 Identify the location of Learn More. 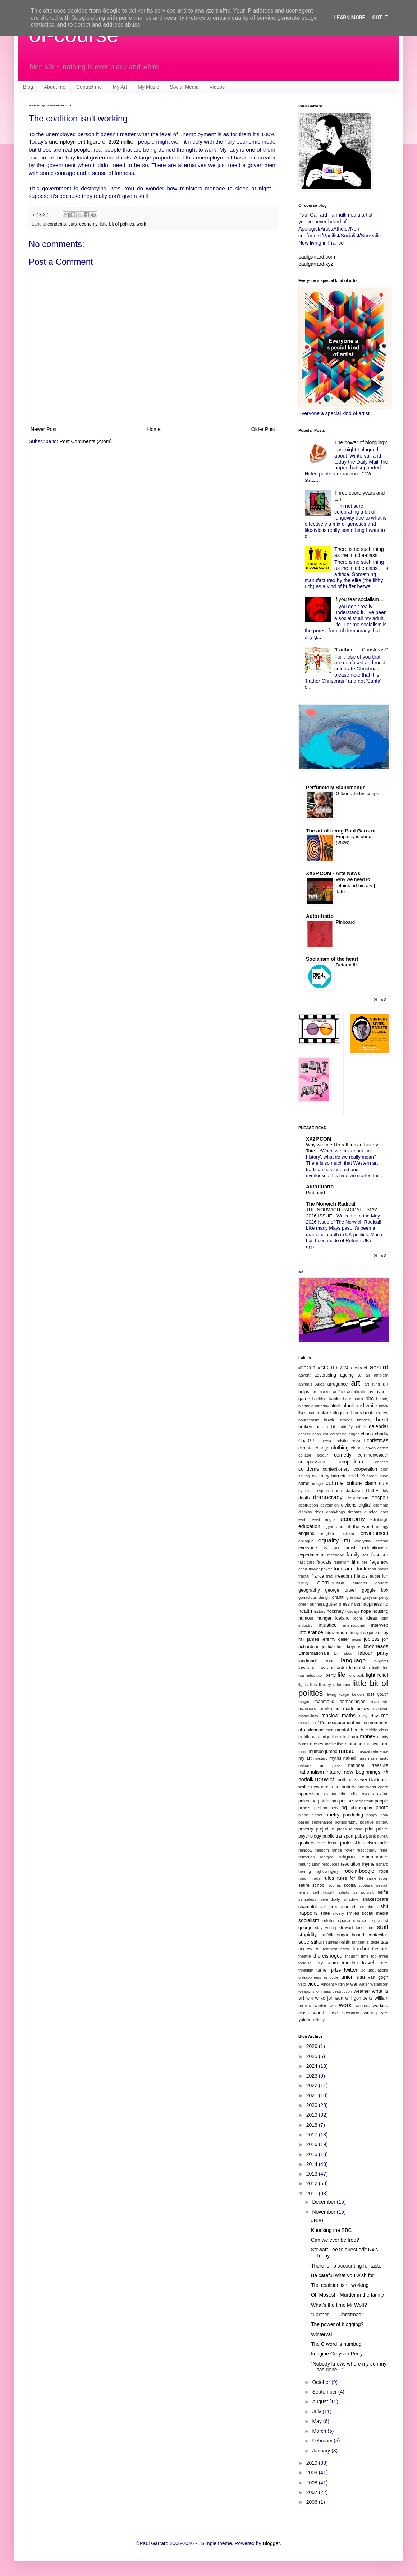
(349, 17).